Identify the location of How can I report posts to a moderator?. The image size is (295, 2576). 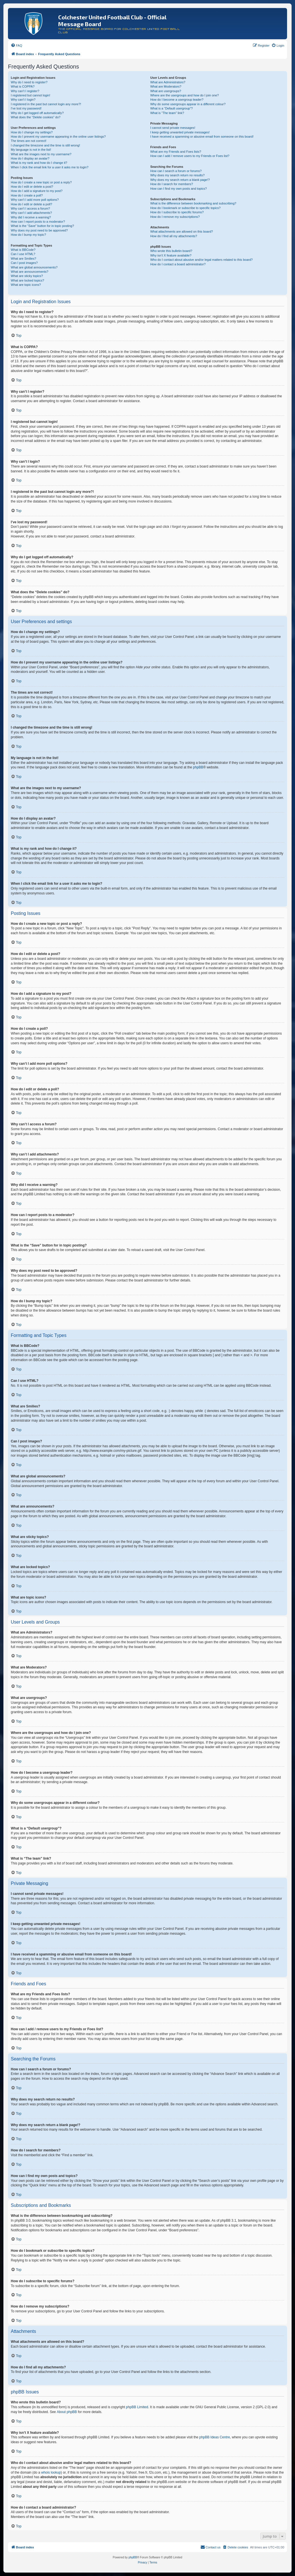
(38, 221).